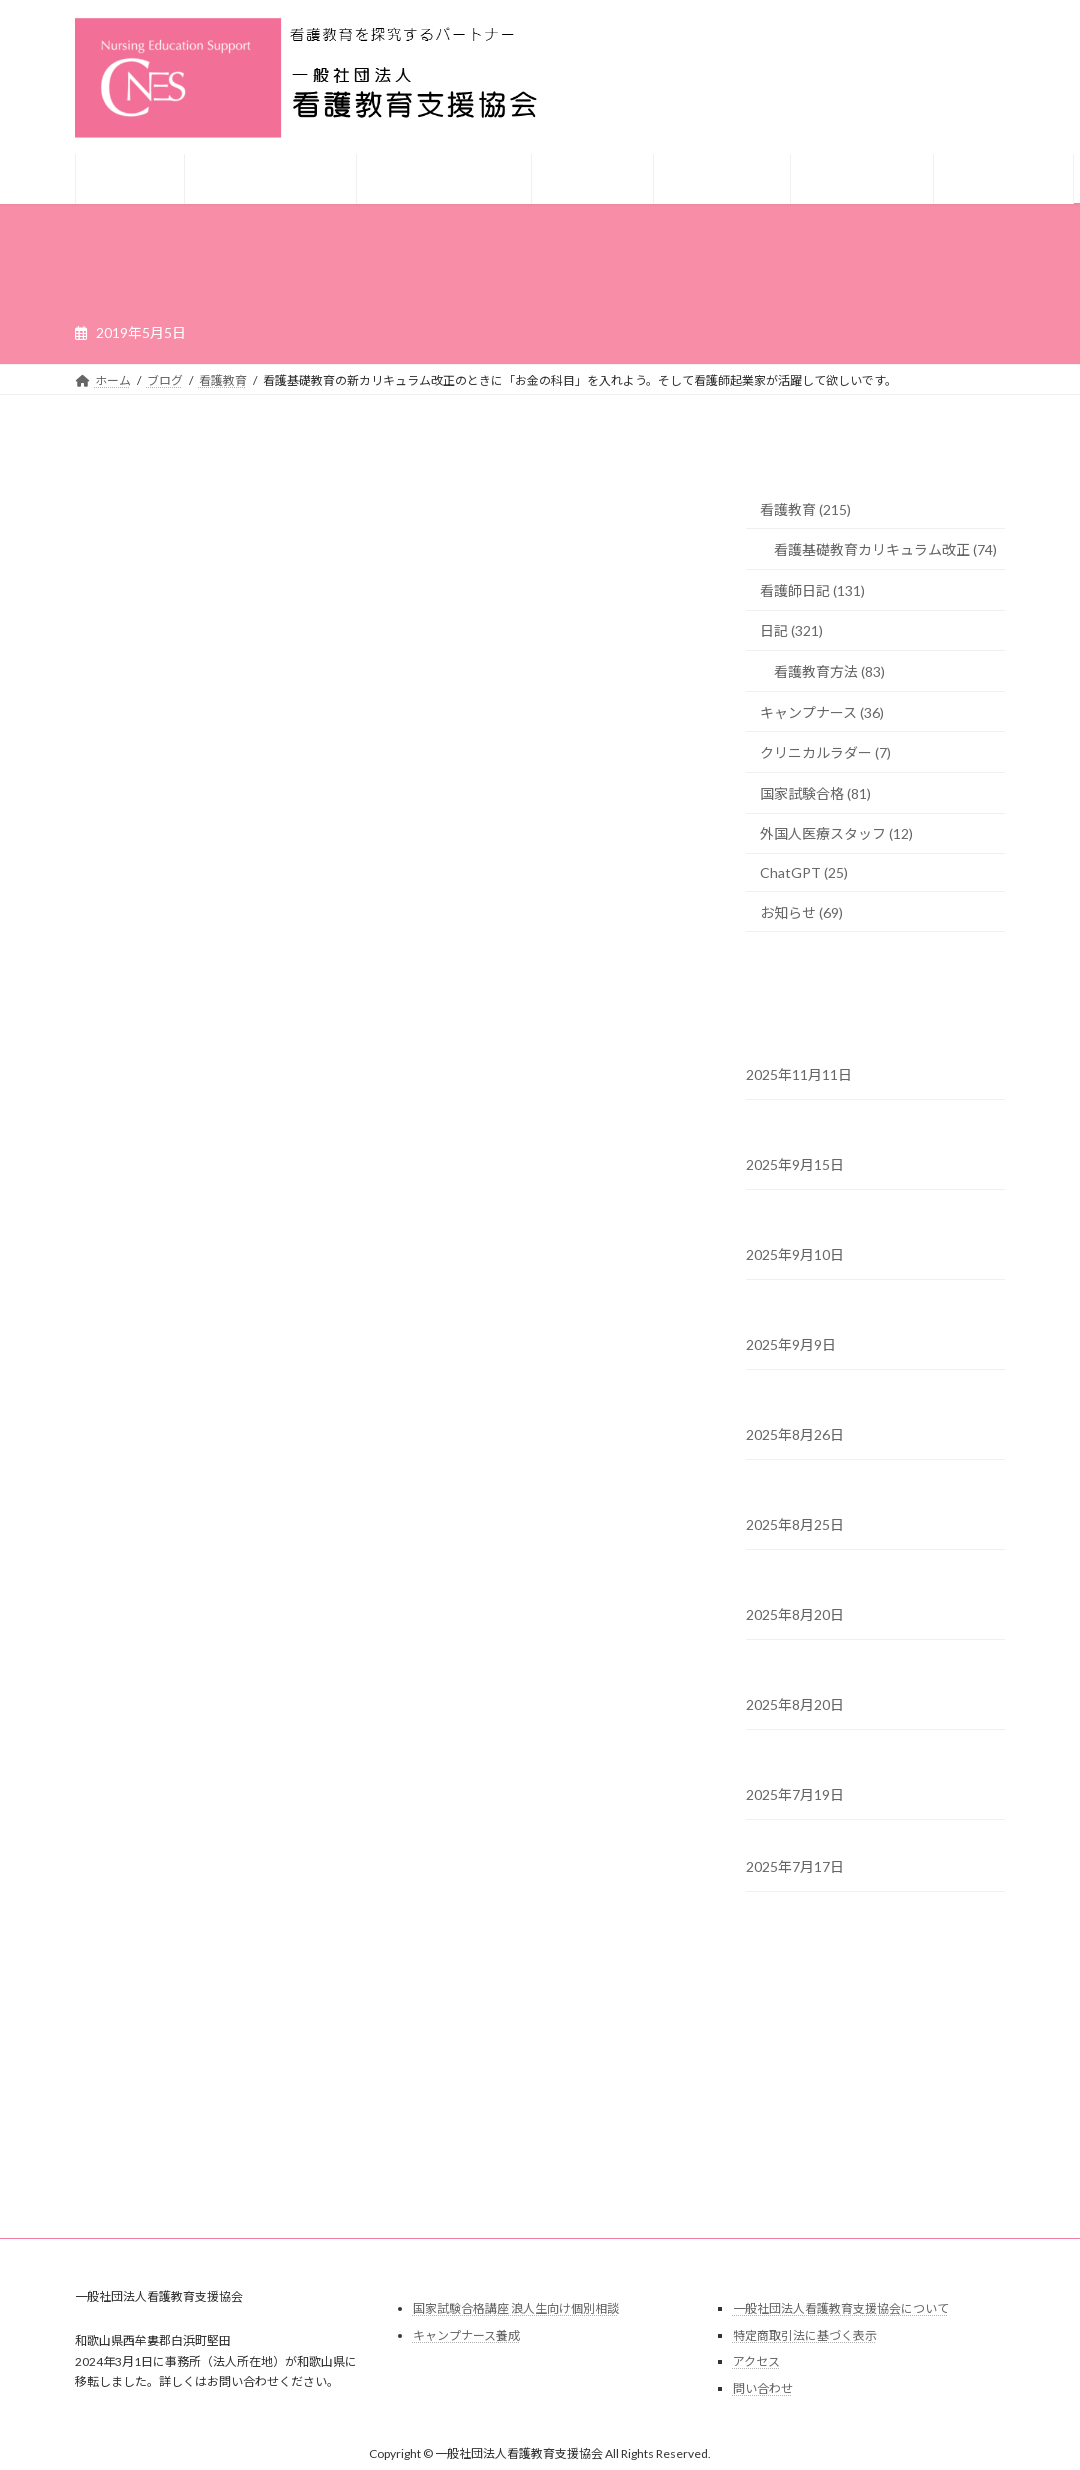 This screenshot has width=1080, height=2470. What do you see at coordinates (805, 509) in the screenshot?
I see `看護教育 (215)` at bounding box center [805, 509].